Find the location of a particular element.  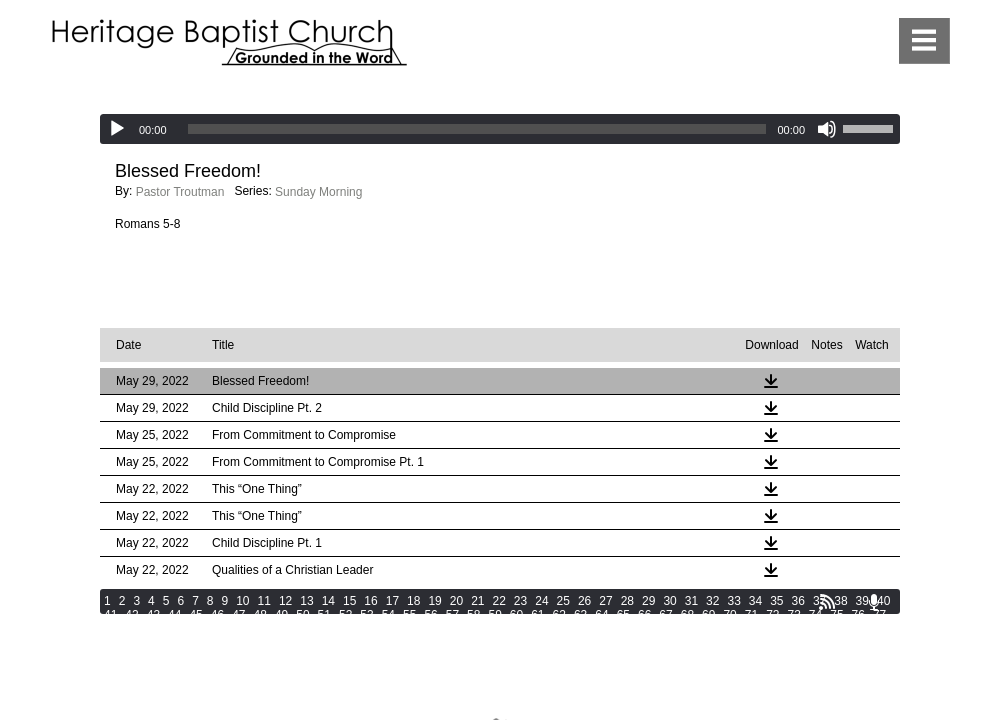

114 is located at coordinates (198, 643).